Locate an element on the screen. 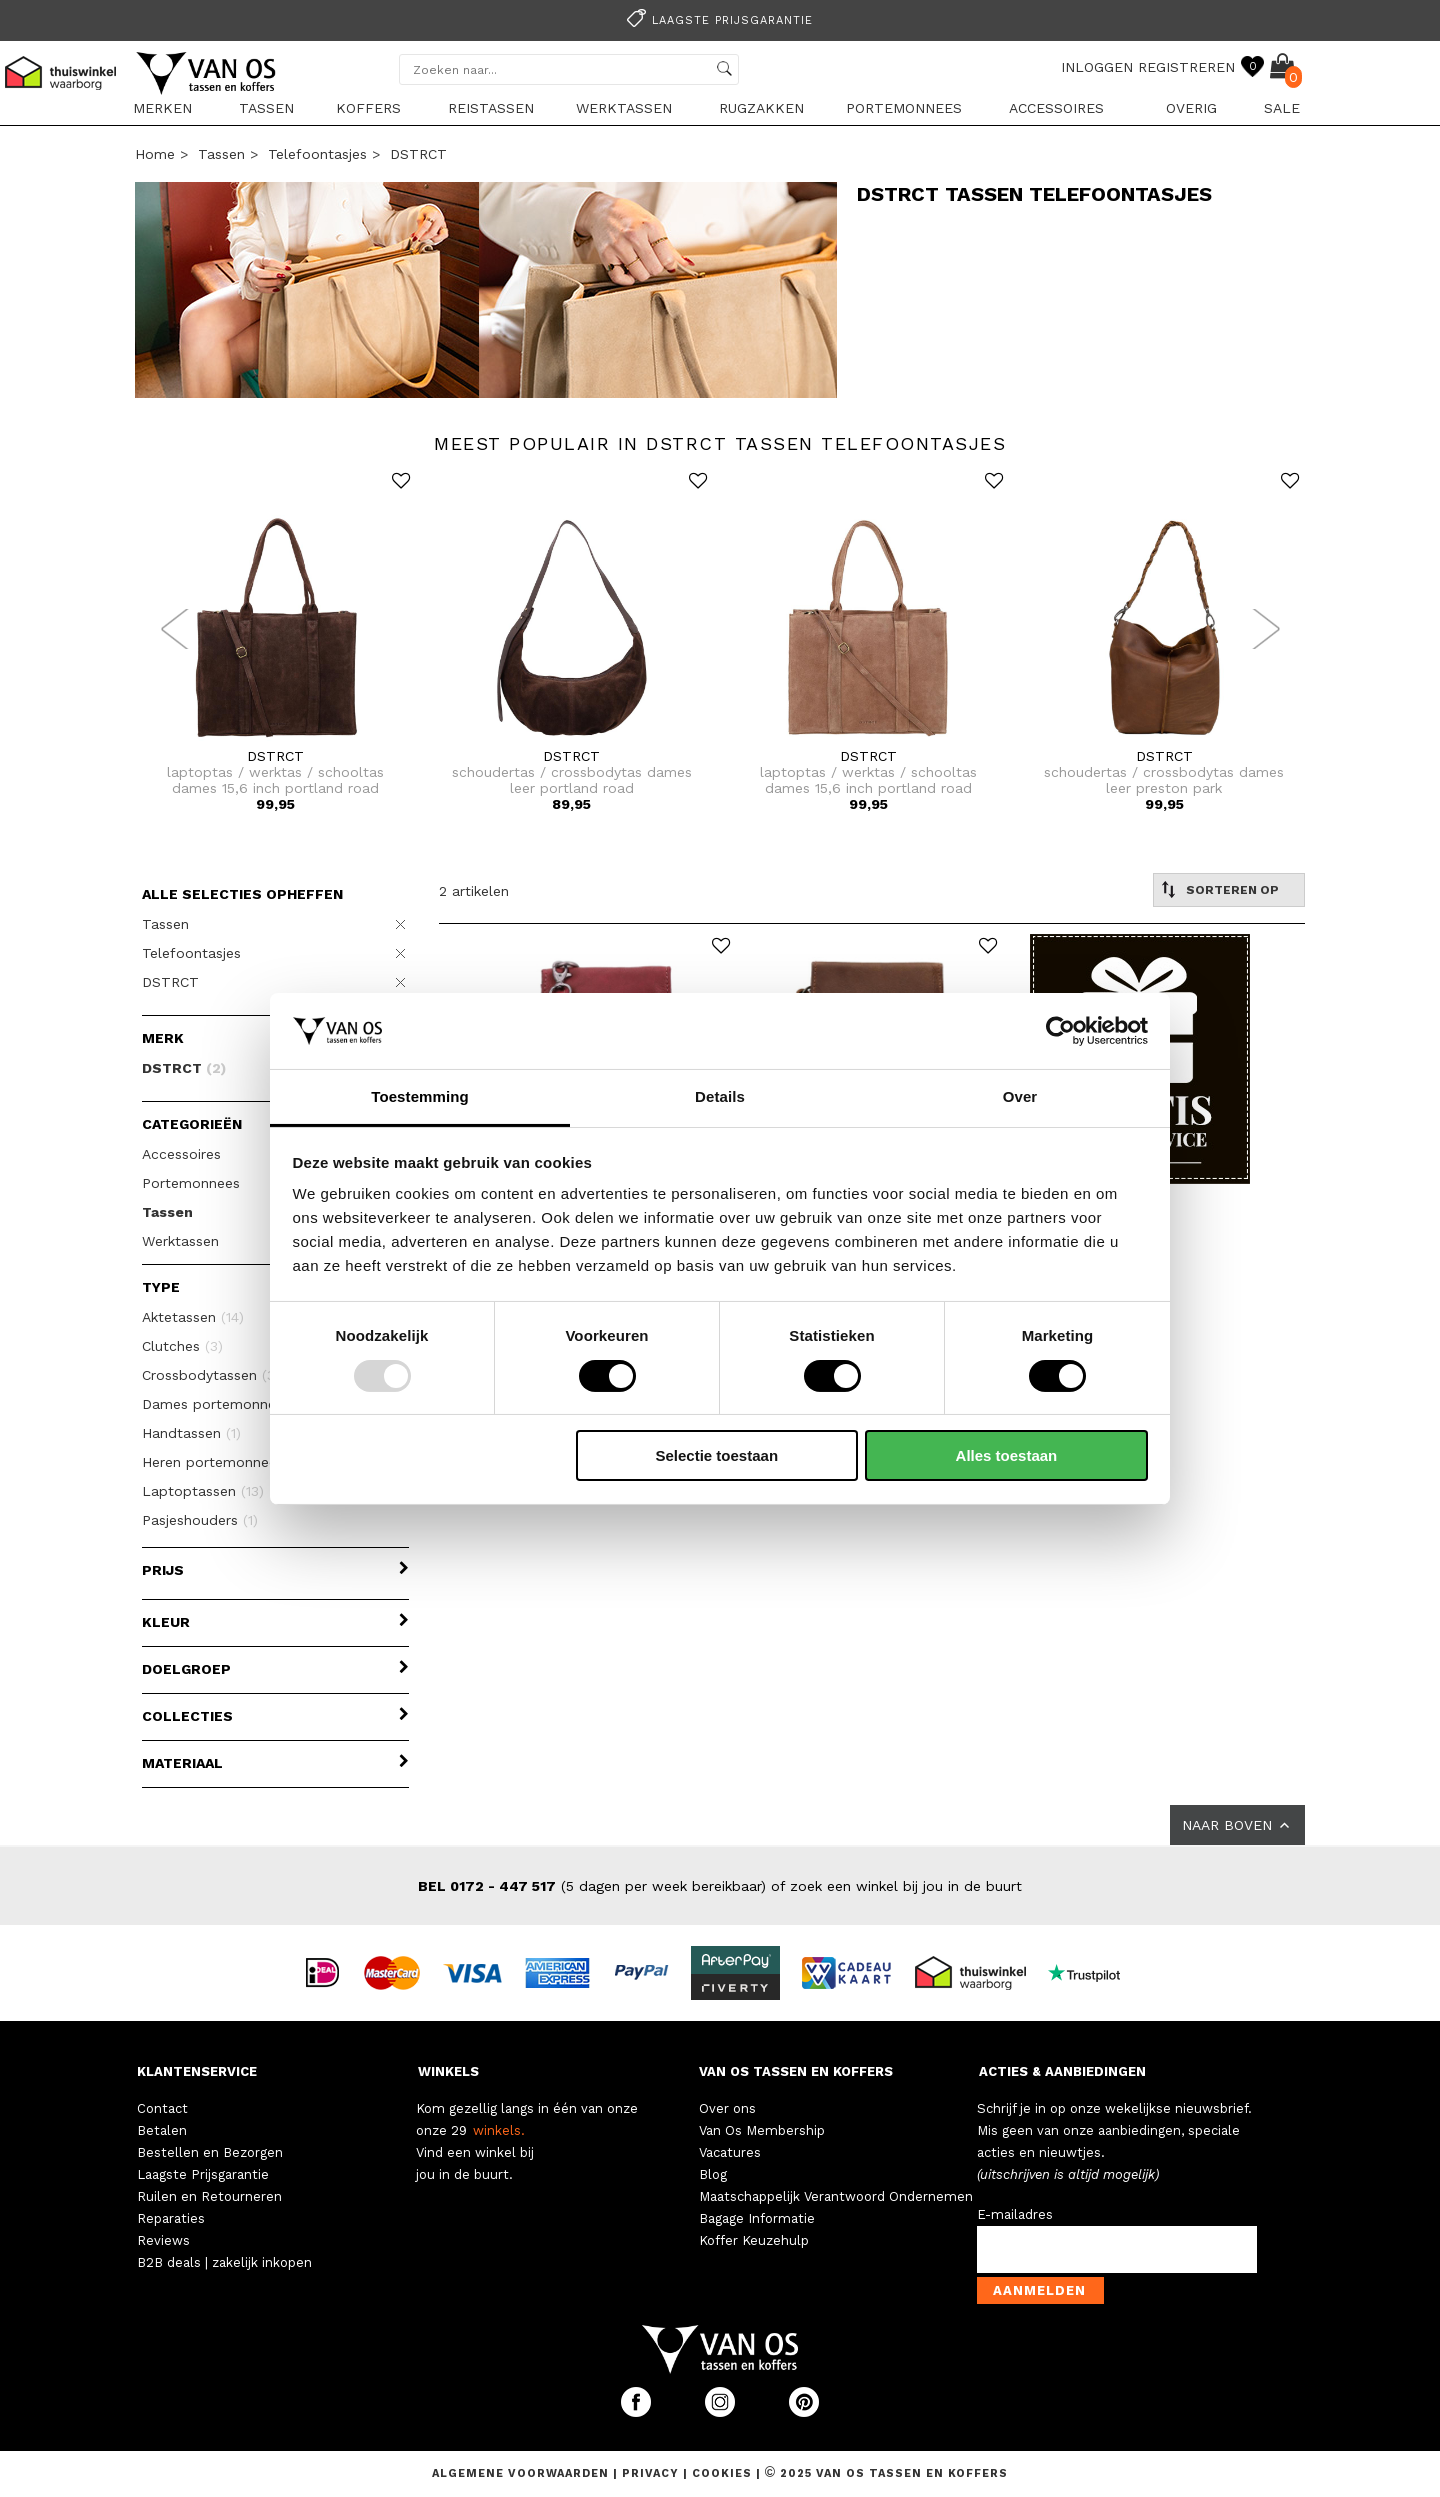 Image resolution: width=1440 pixels, height=2497 pixels. Pasjeshouders is located at coordinates (200, 1520).